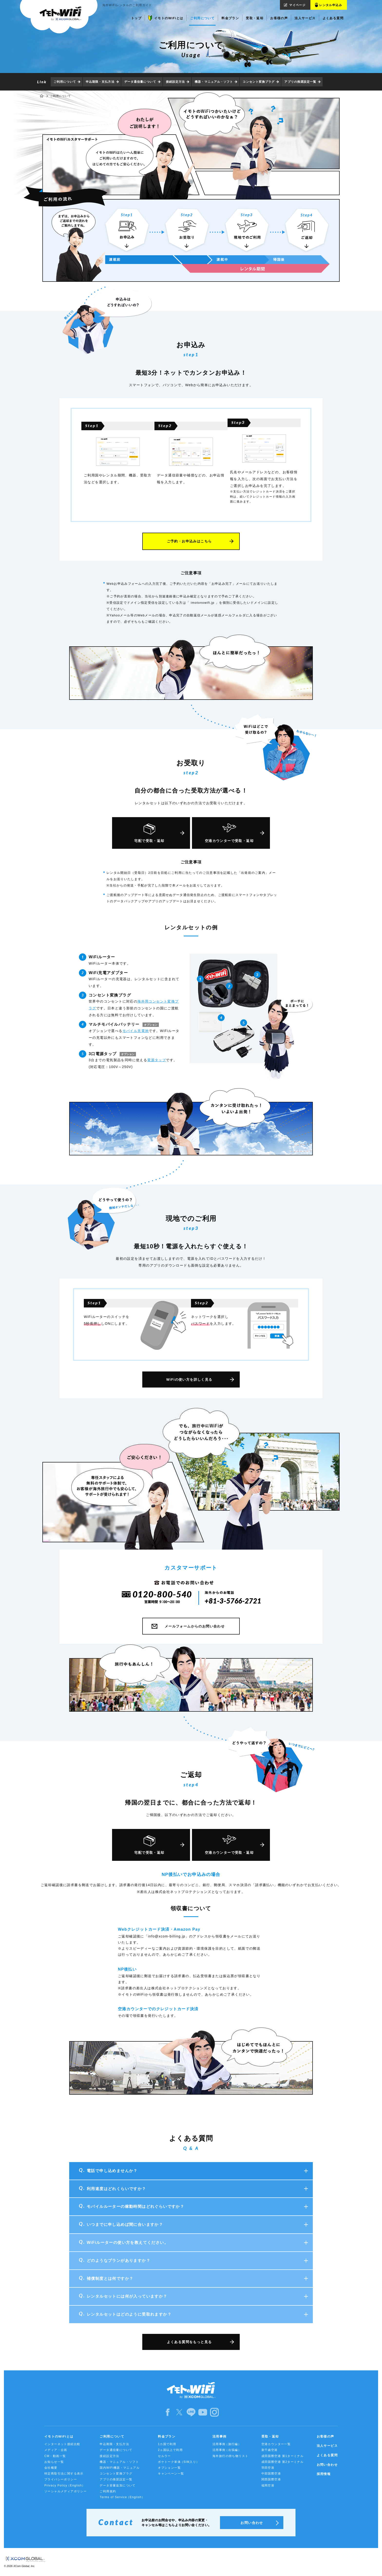 This screenshot has width=382, height=2576. Describe the element at coordinates (136, 1031) in the screenshot. I see `モバイル充電池` at that location.